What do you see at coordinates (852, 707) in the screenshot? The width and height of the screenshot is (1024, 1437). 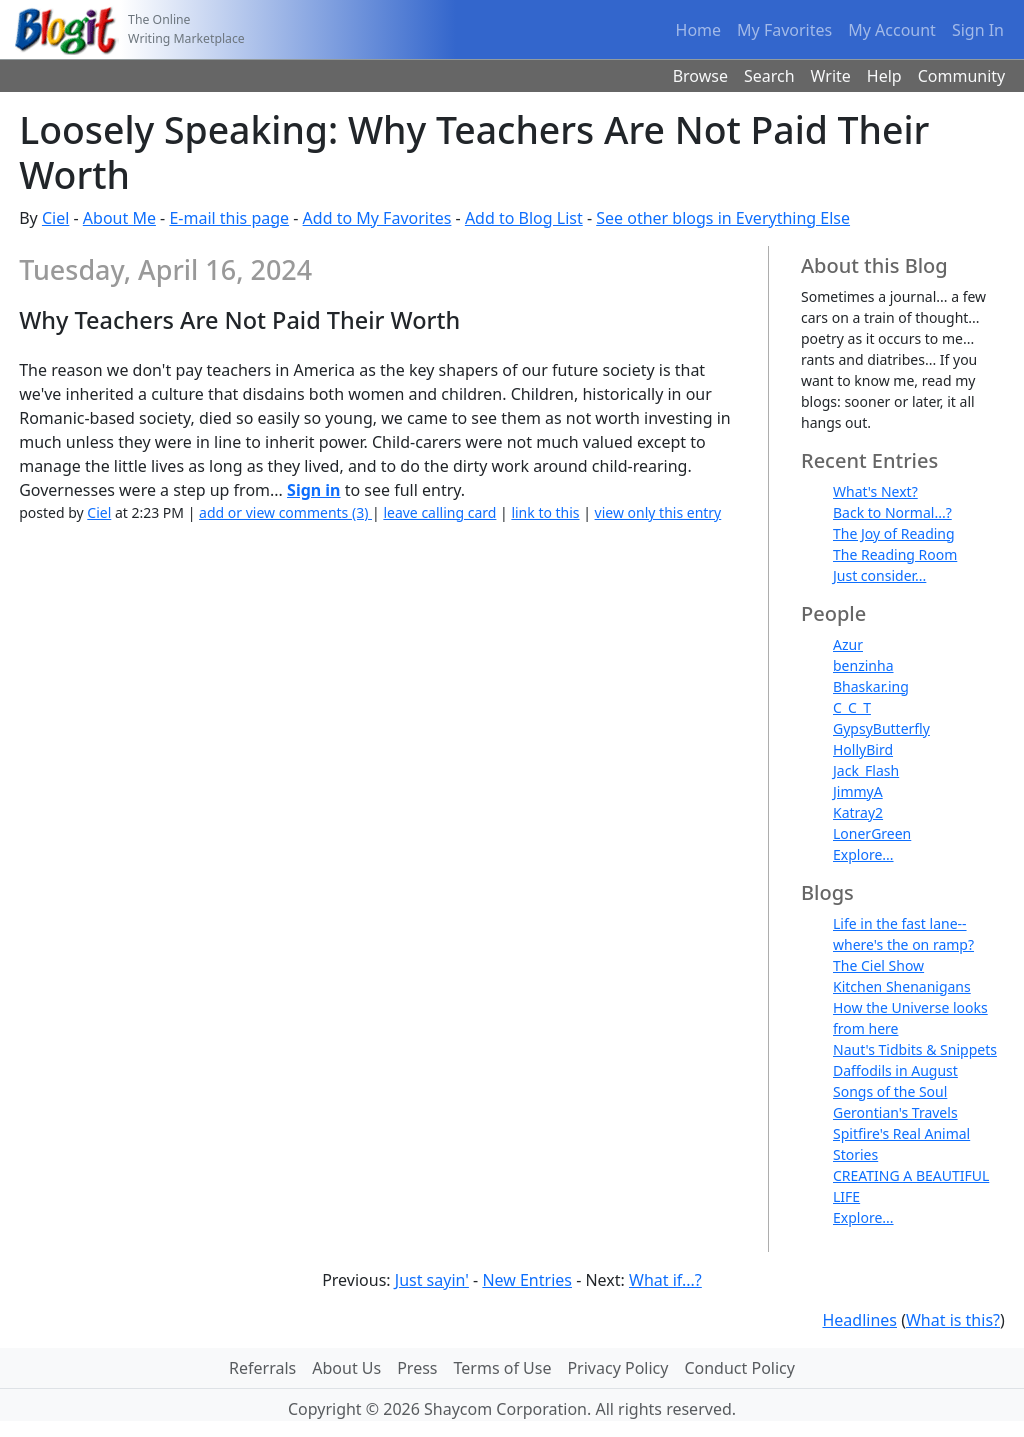 I see `C_C_T` at bounding box center [852, 707].